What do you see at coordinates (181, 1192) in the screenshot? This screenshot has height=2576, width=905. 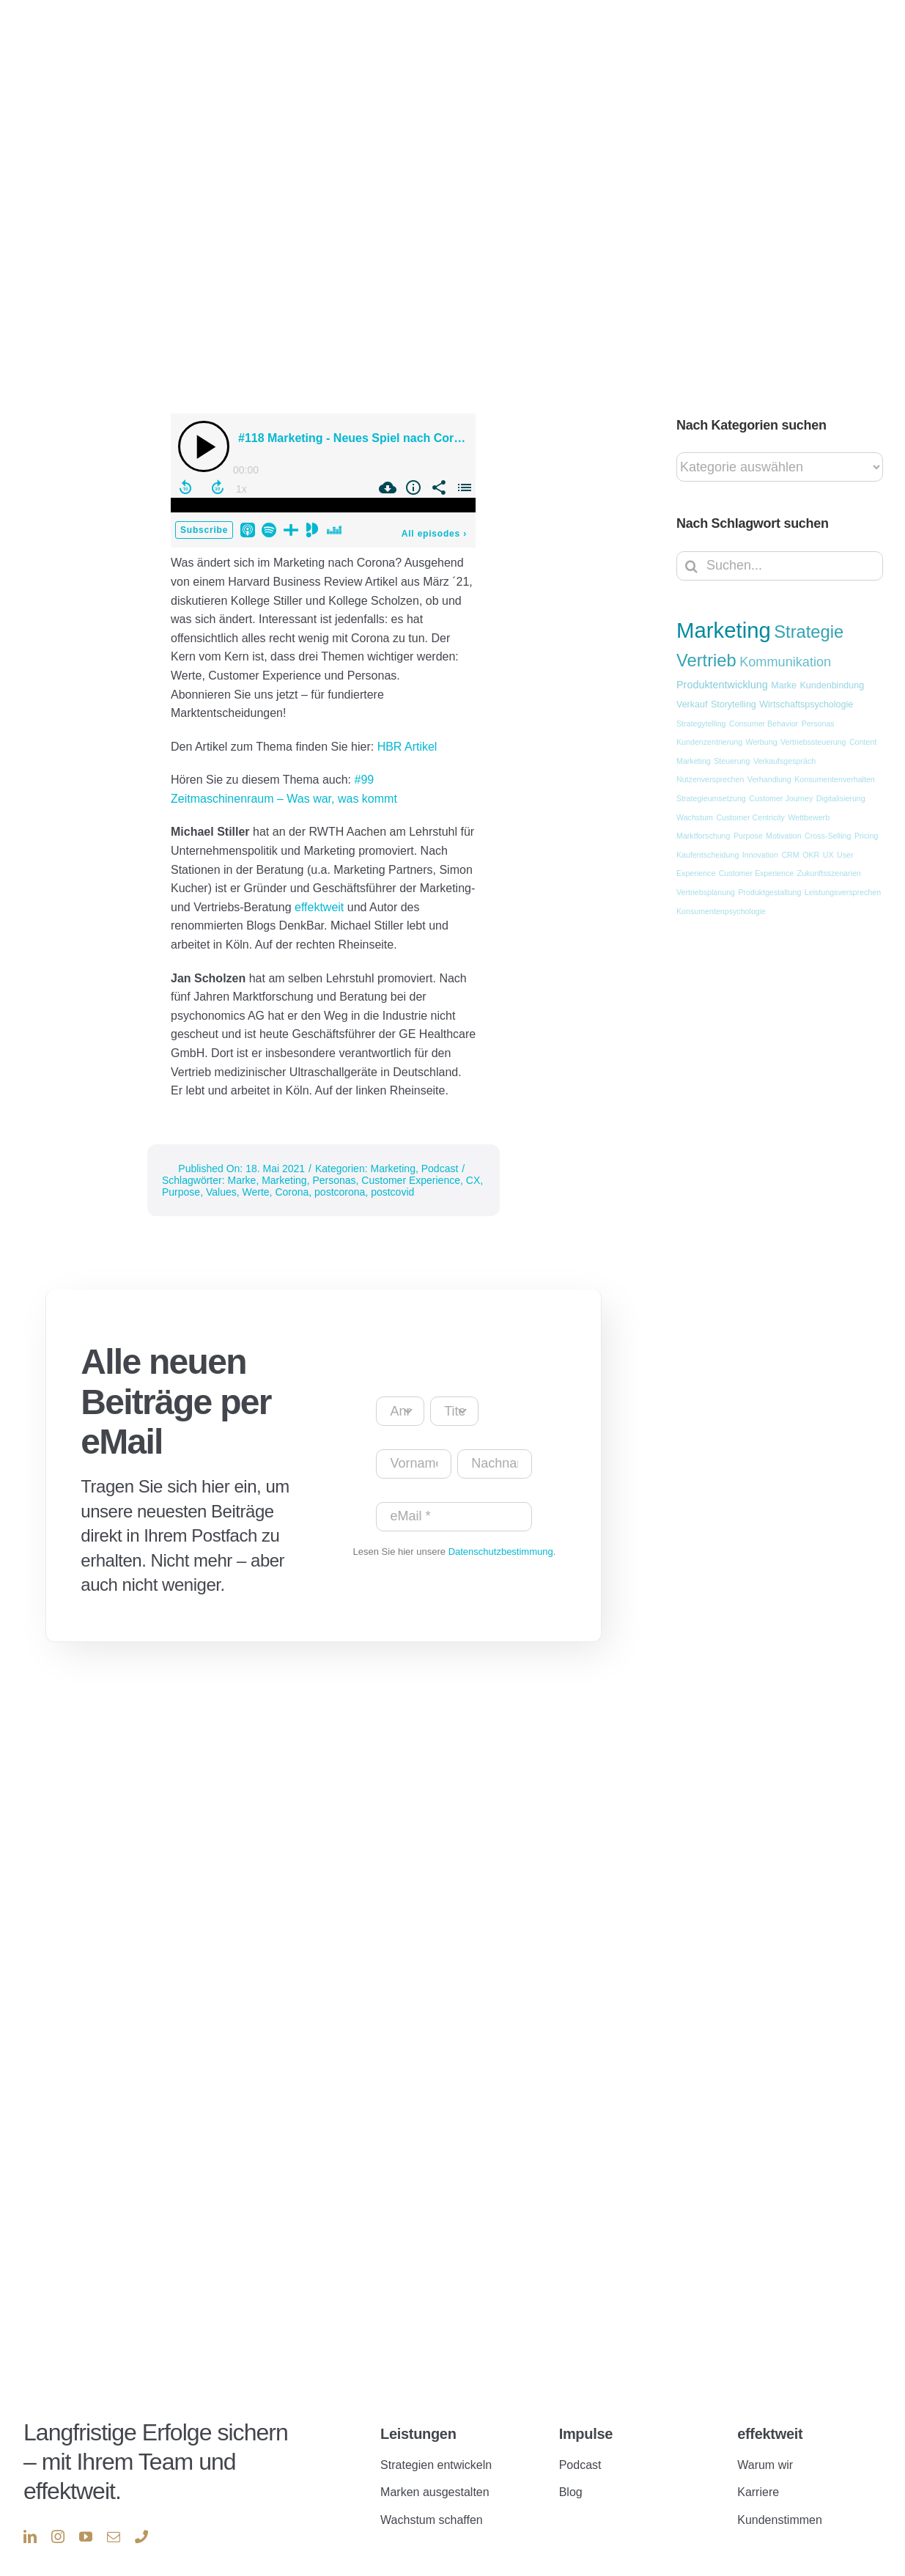 I see `Purpose` at bounding box center [181, 1192].